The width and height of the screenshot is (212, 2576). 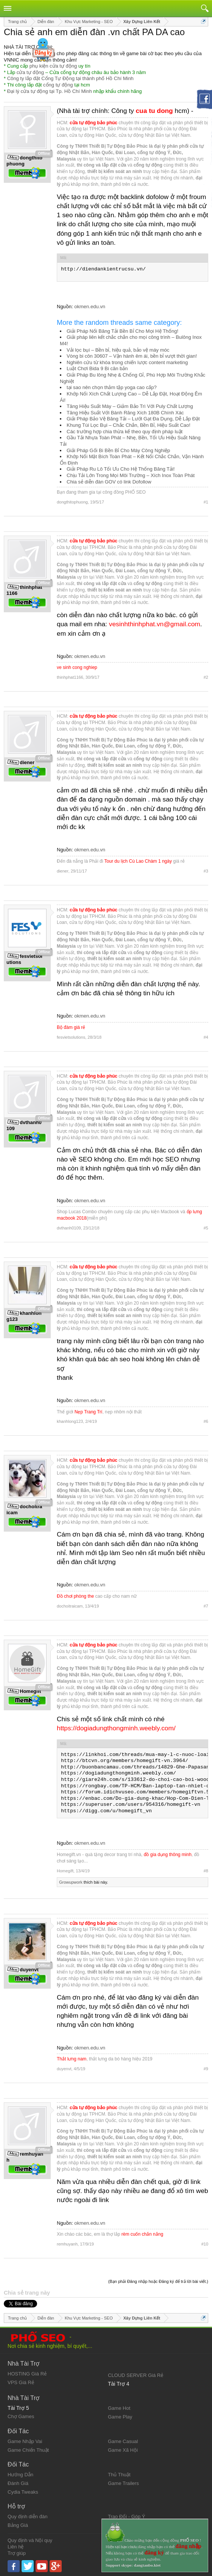 I want to click on dongthitophuong, so click(x=72, y=502).